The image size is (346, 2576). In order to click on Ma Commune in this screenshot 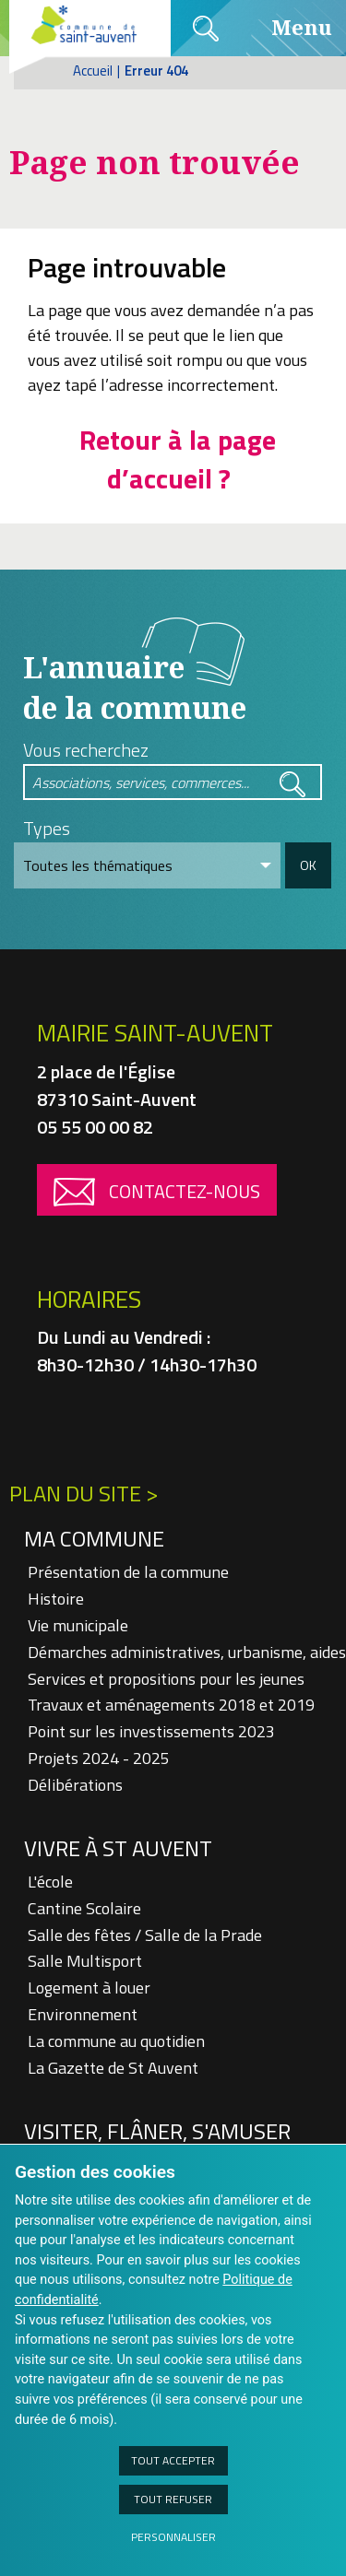, I will do `click(94, 1538)`.